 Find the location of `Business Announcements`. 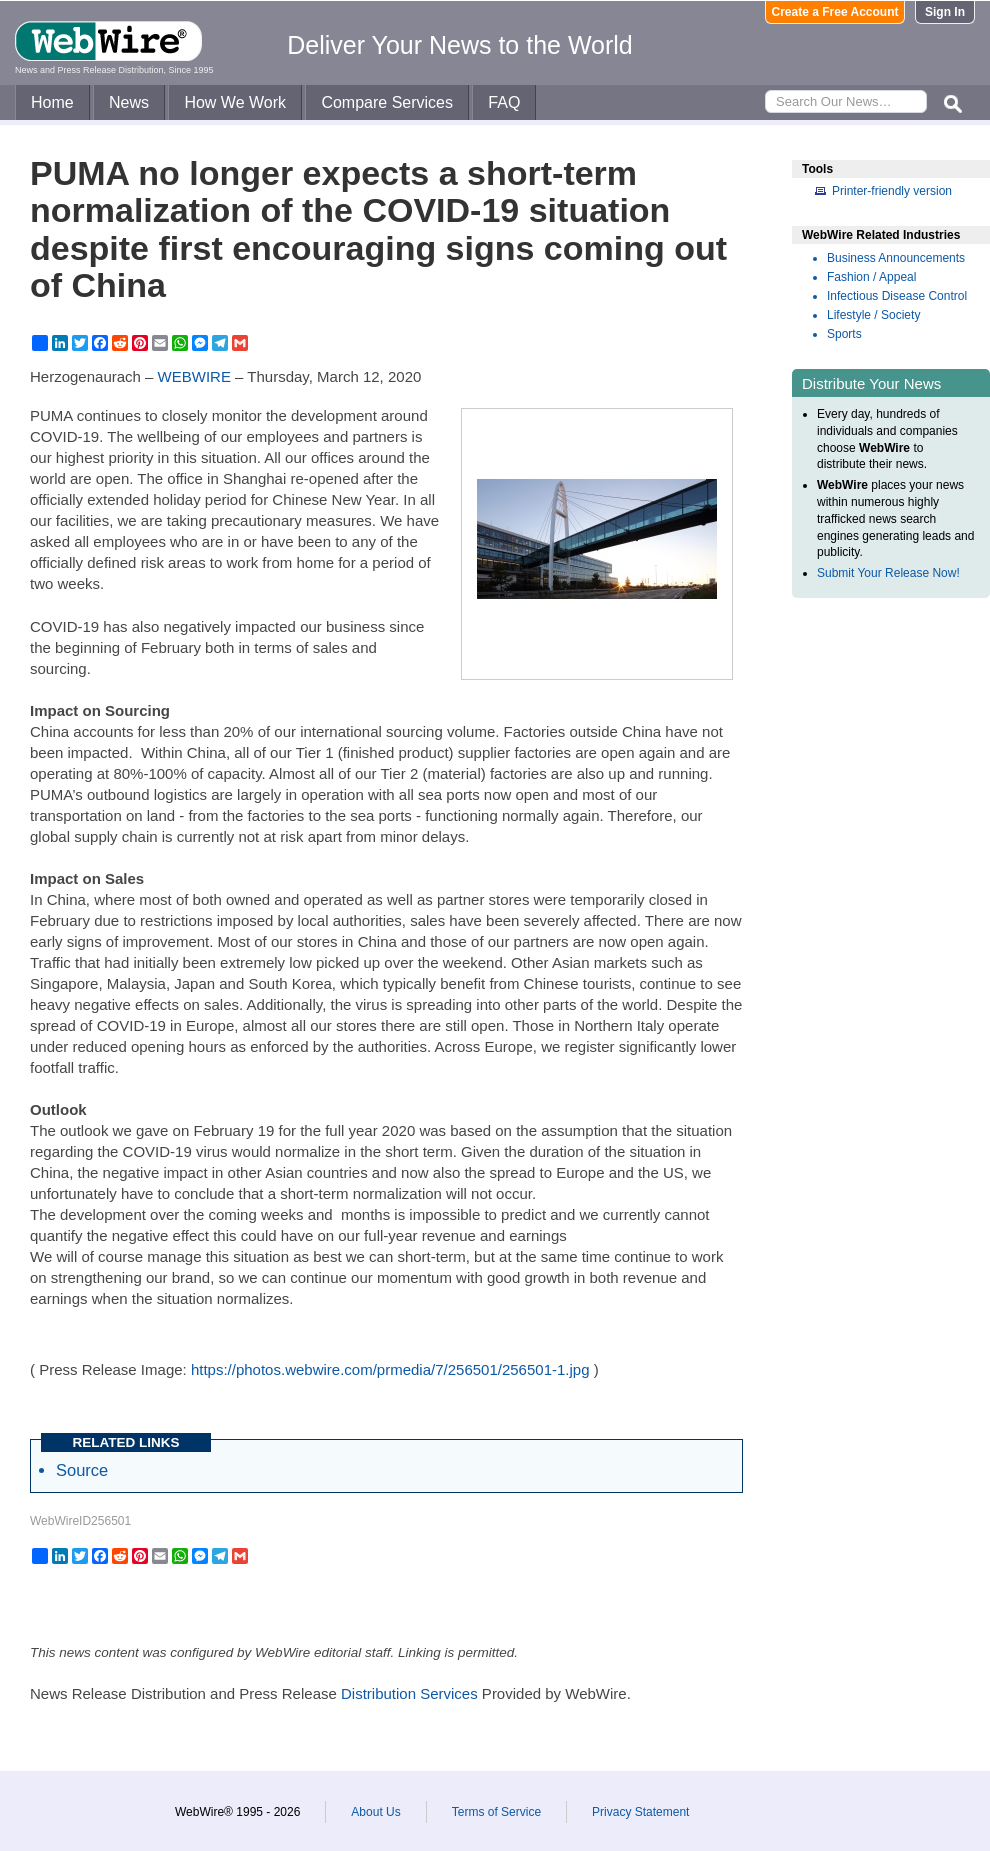

Business Announcements is located at coordinates (896, 258).